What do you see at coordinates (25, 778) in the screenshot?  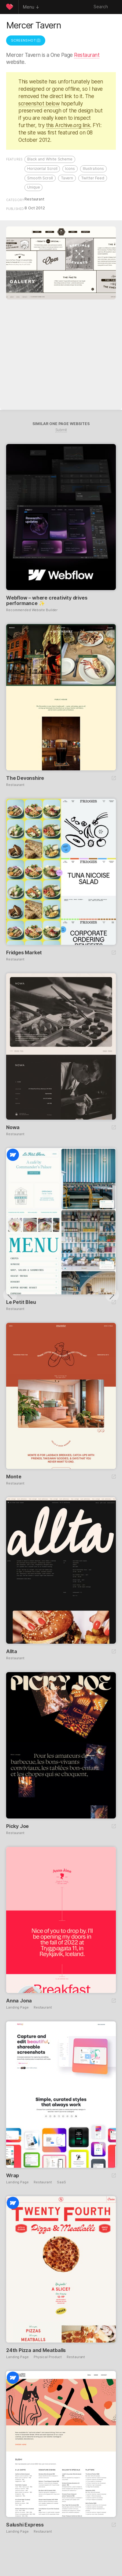 I see `The Devonshire` at bounding box center [25, 778].